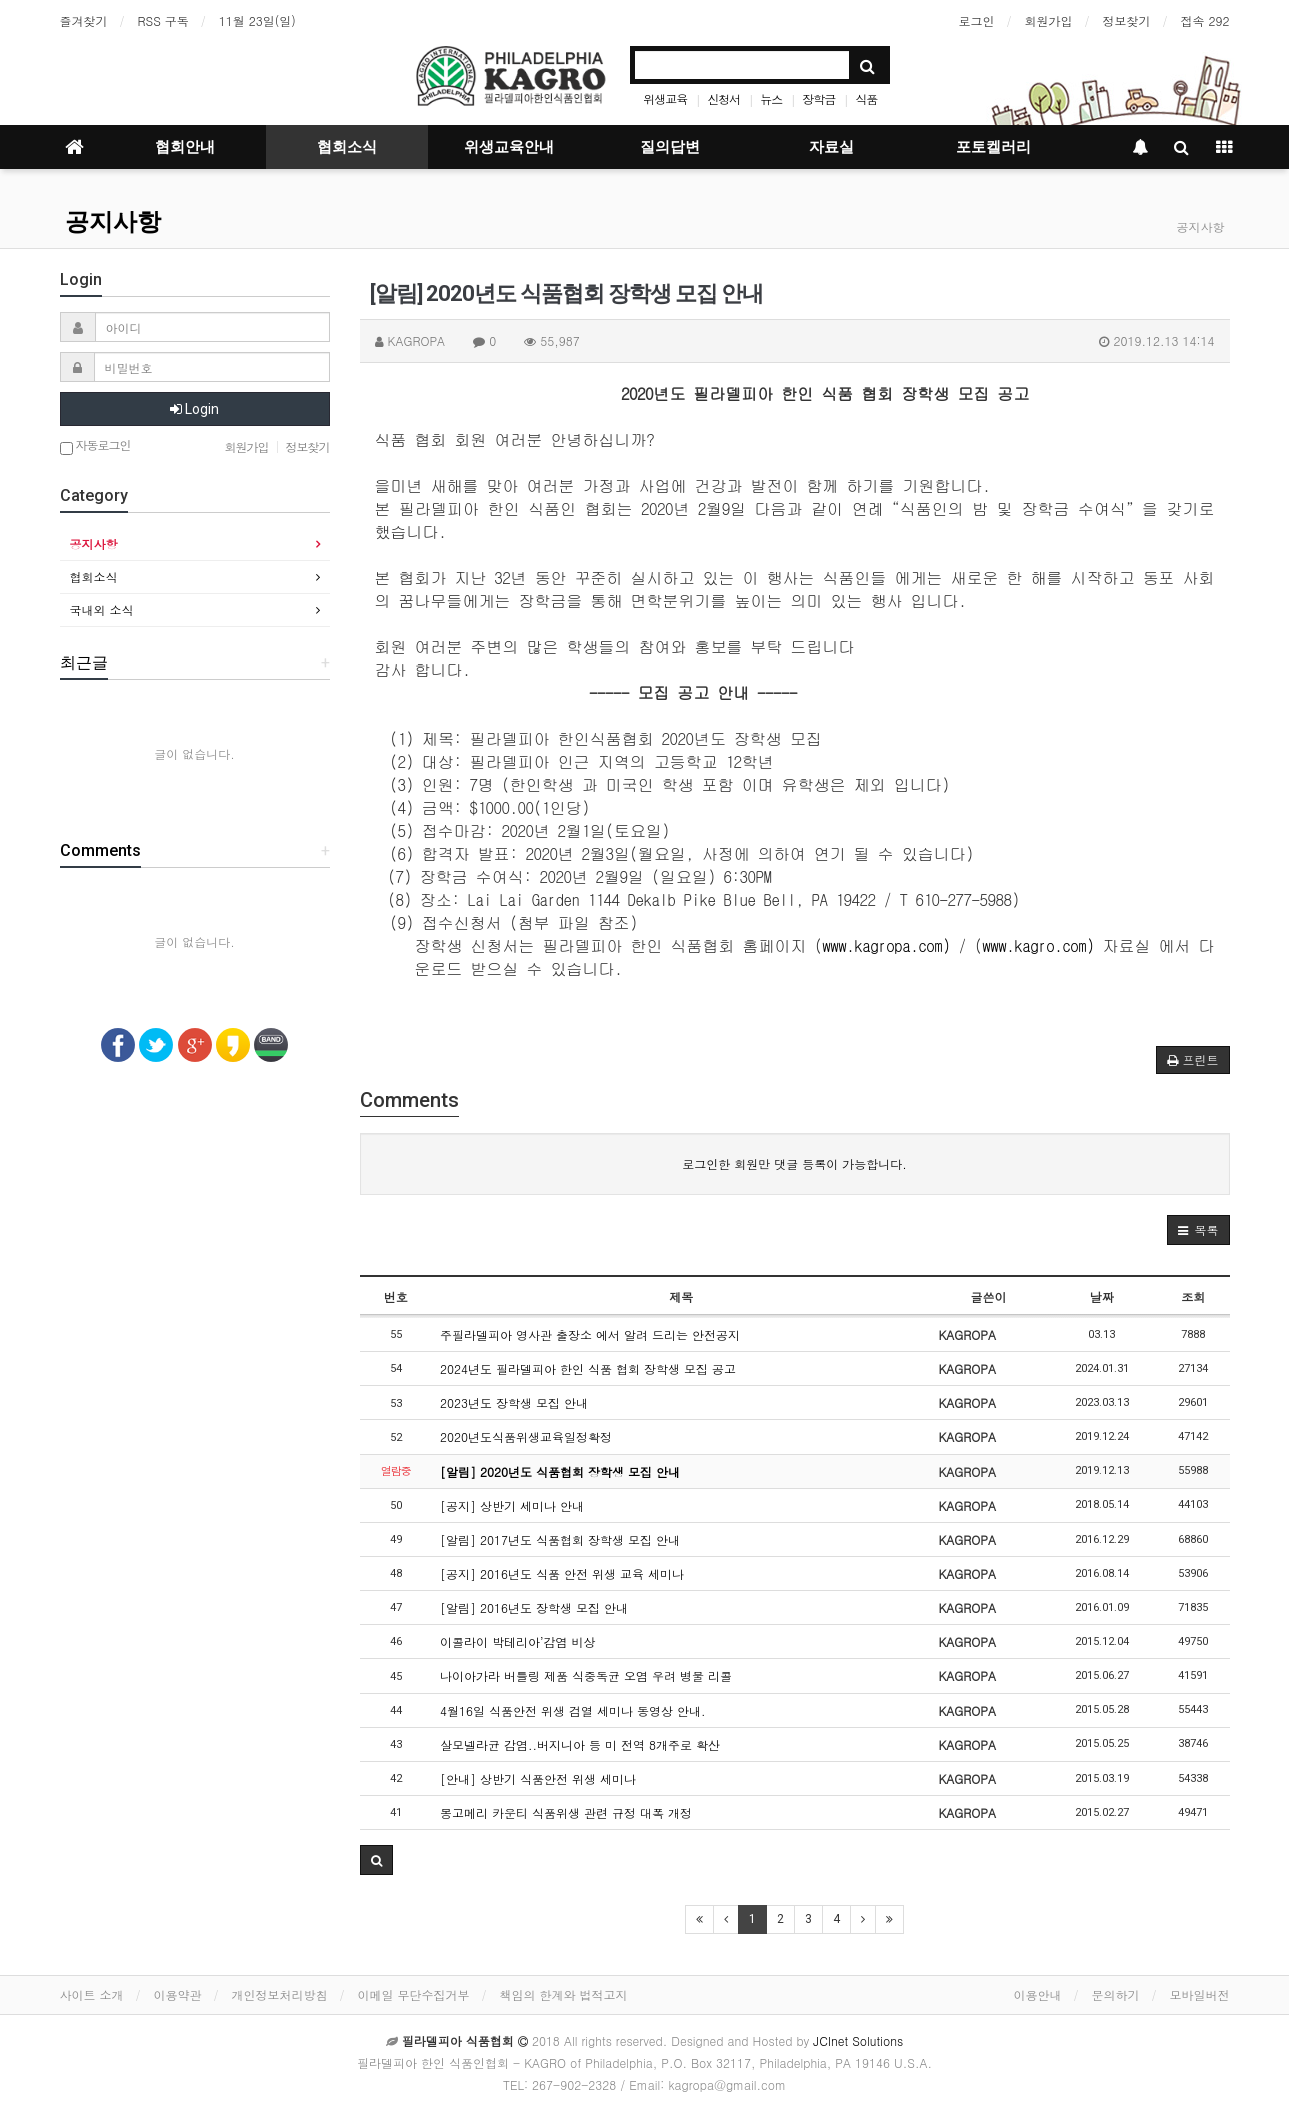 The image size is (1289, 2111). What do you see at coordinates (257, 20) in the screenshot?
I see `11월 23일(일)` at bounding box center [257, 20].